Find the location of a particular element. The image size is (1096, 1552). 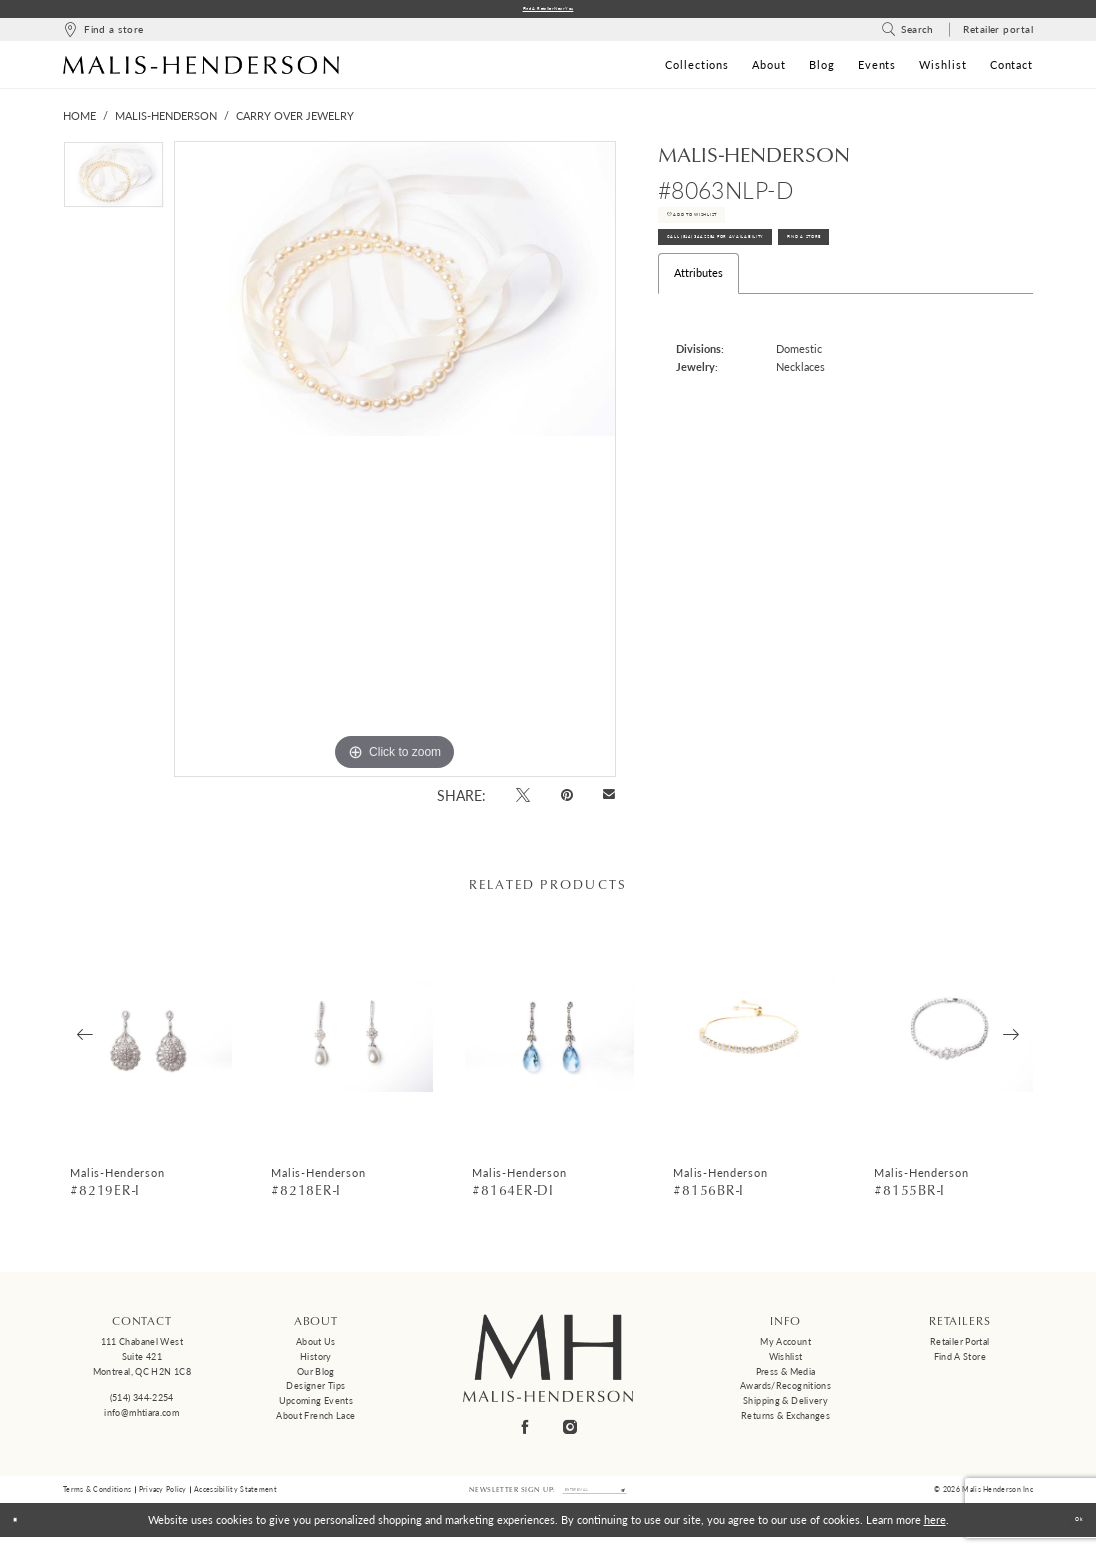

[Enter email] is located at coordinates (595, 1500).